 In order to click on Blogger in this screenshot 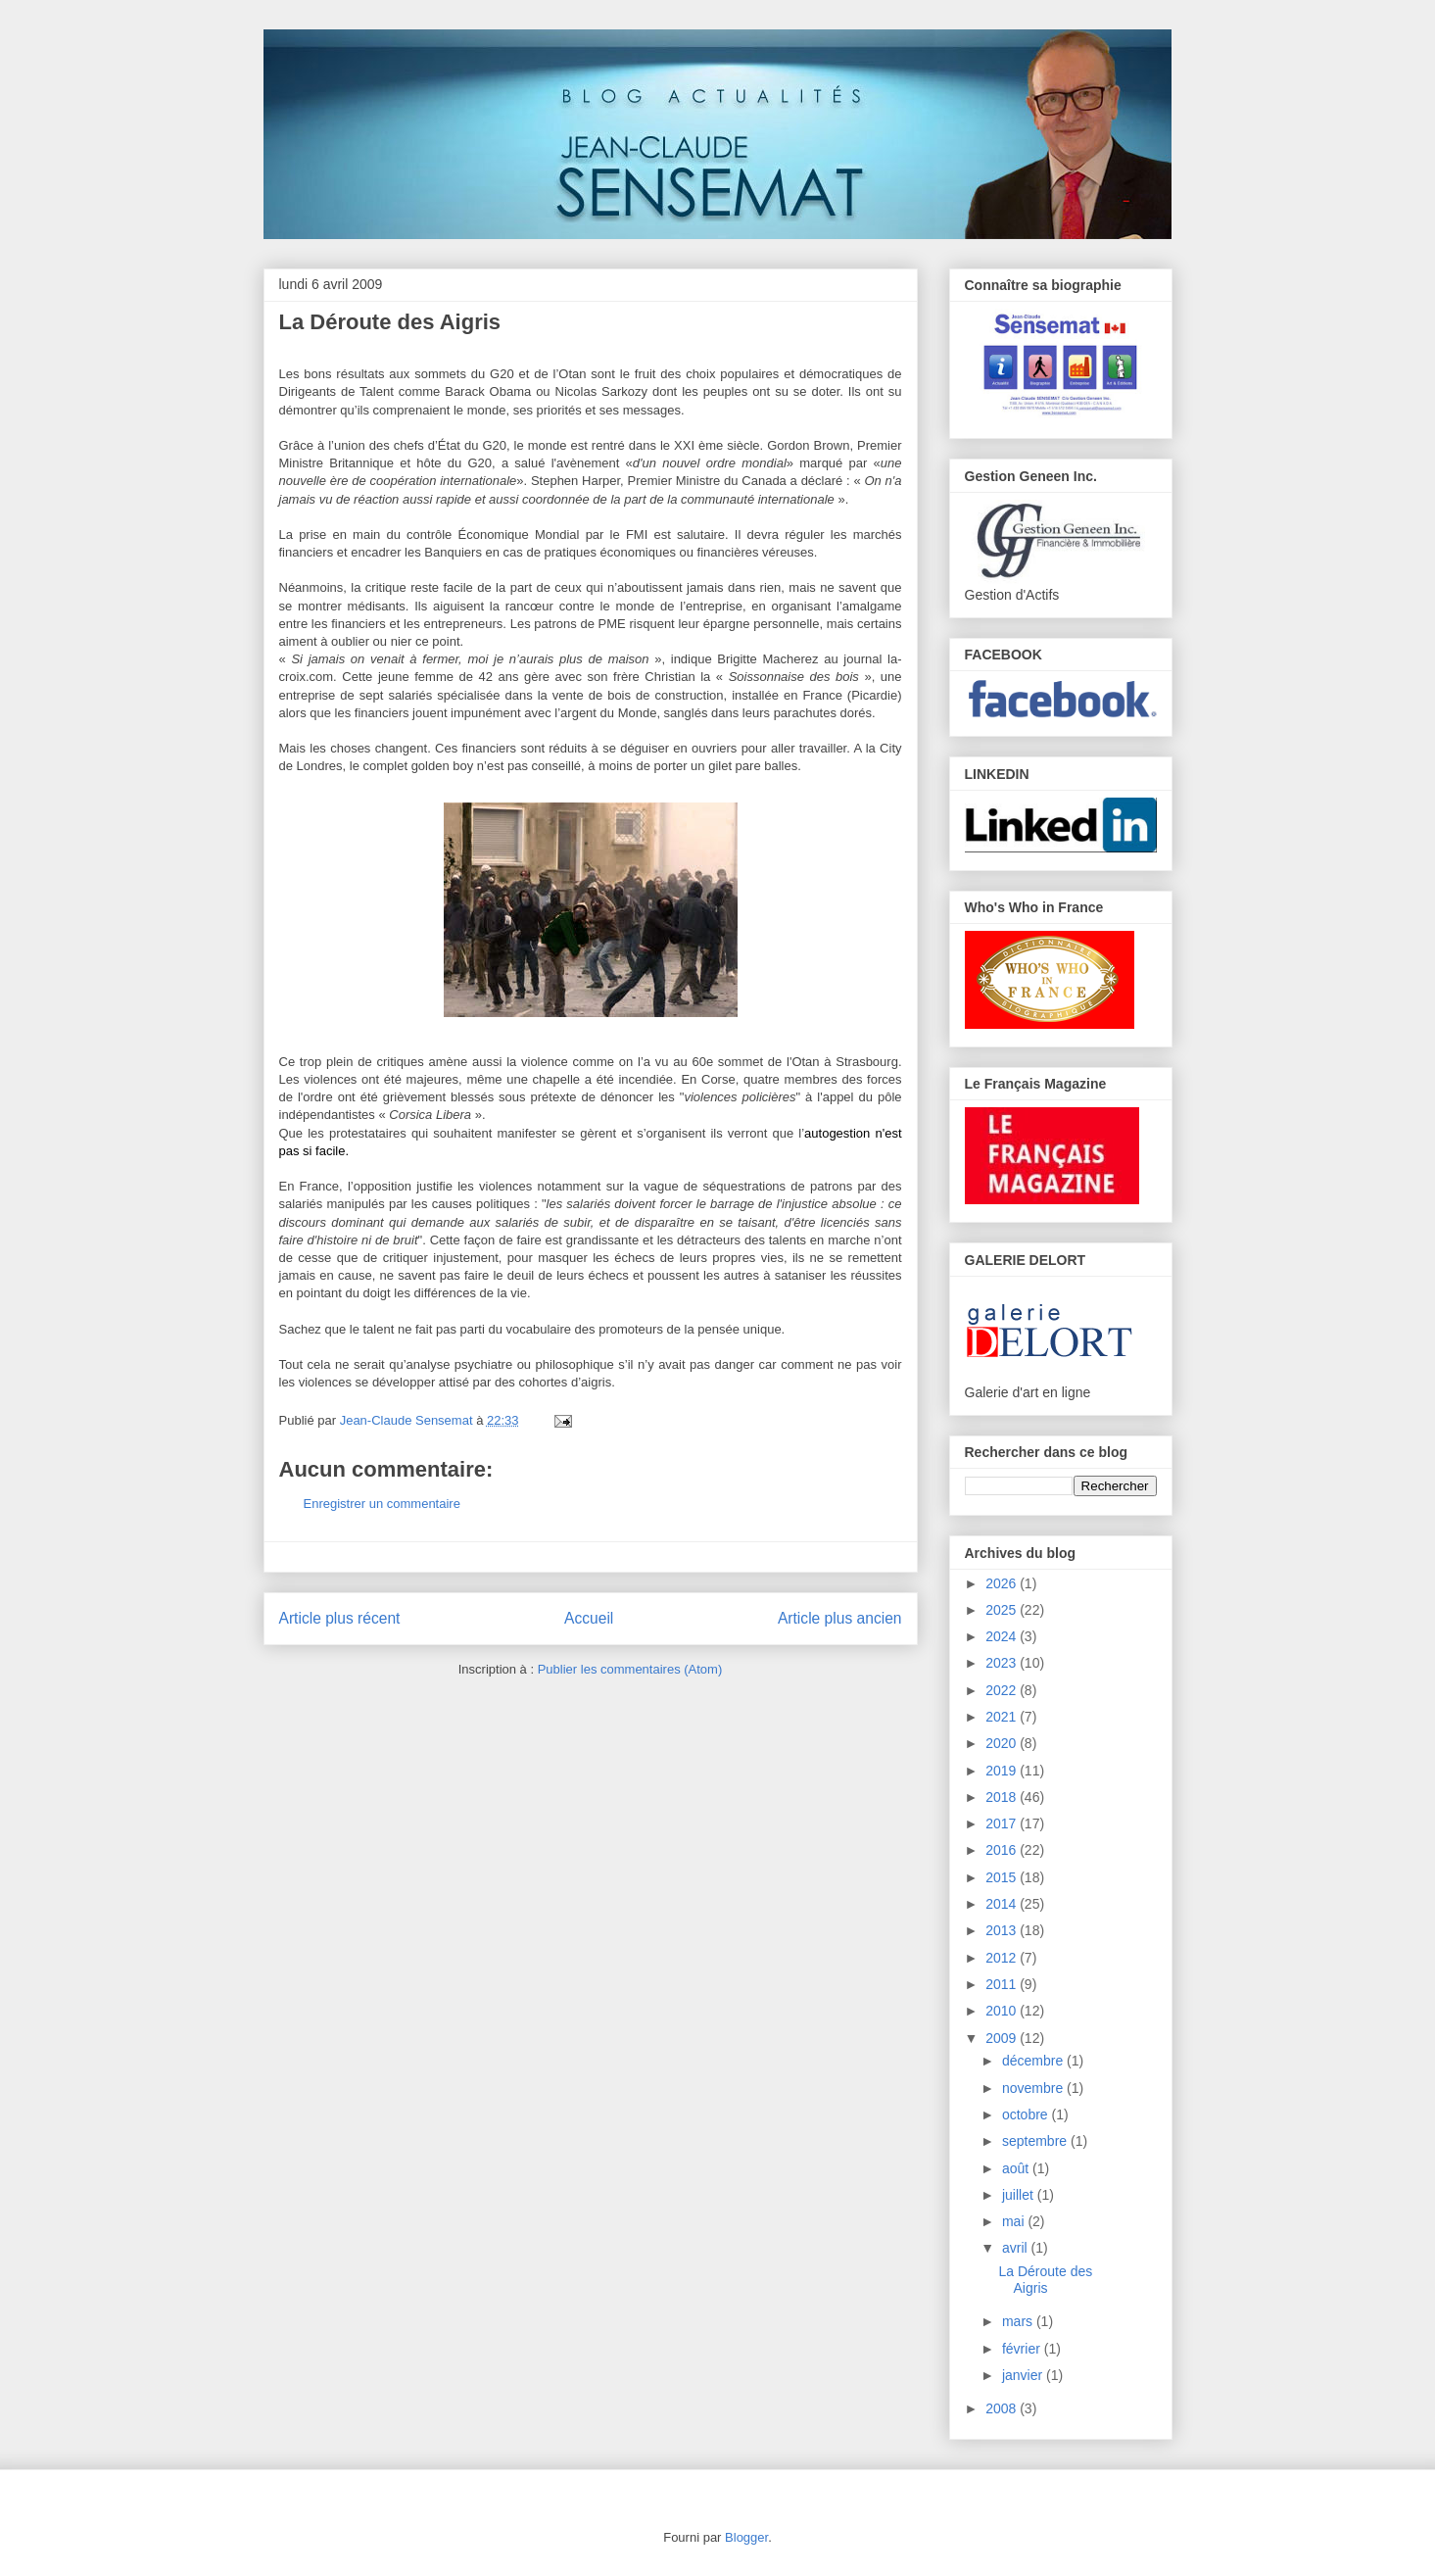, I will do `click(746, 2537)`.